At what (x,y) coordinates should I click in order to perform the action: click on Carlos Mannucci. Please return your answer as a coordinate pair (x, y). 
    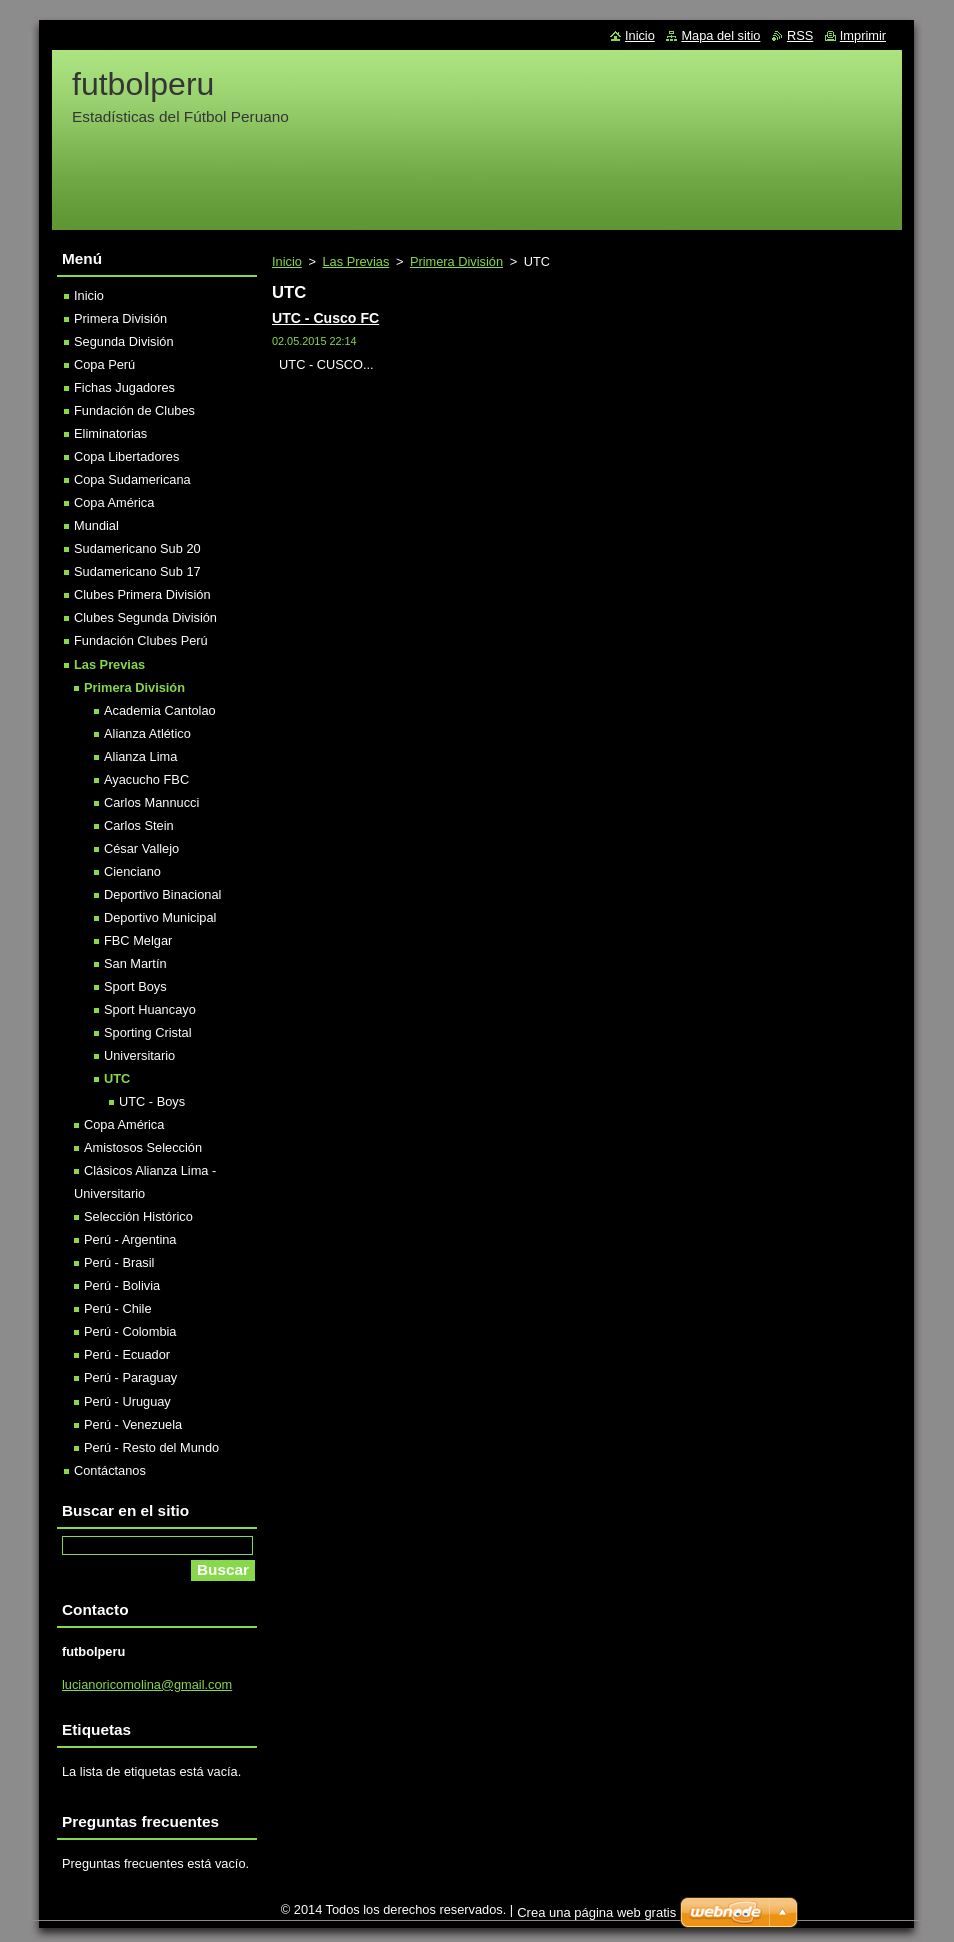
    Looking at the image, I should click on (151, 802).